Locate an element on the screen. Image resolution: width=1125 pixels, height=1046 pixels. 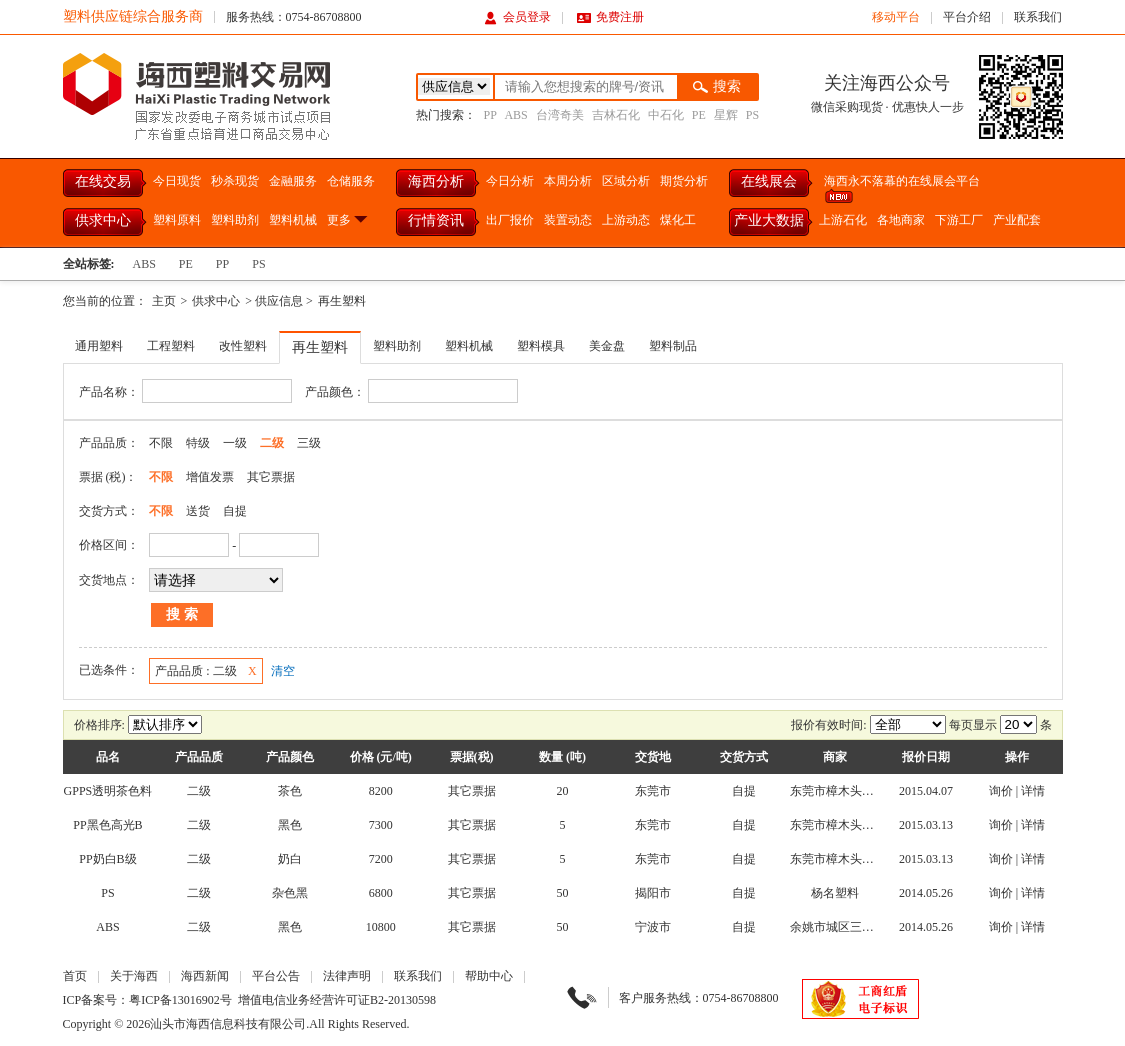
PS is located at coordinates (752, 115).